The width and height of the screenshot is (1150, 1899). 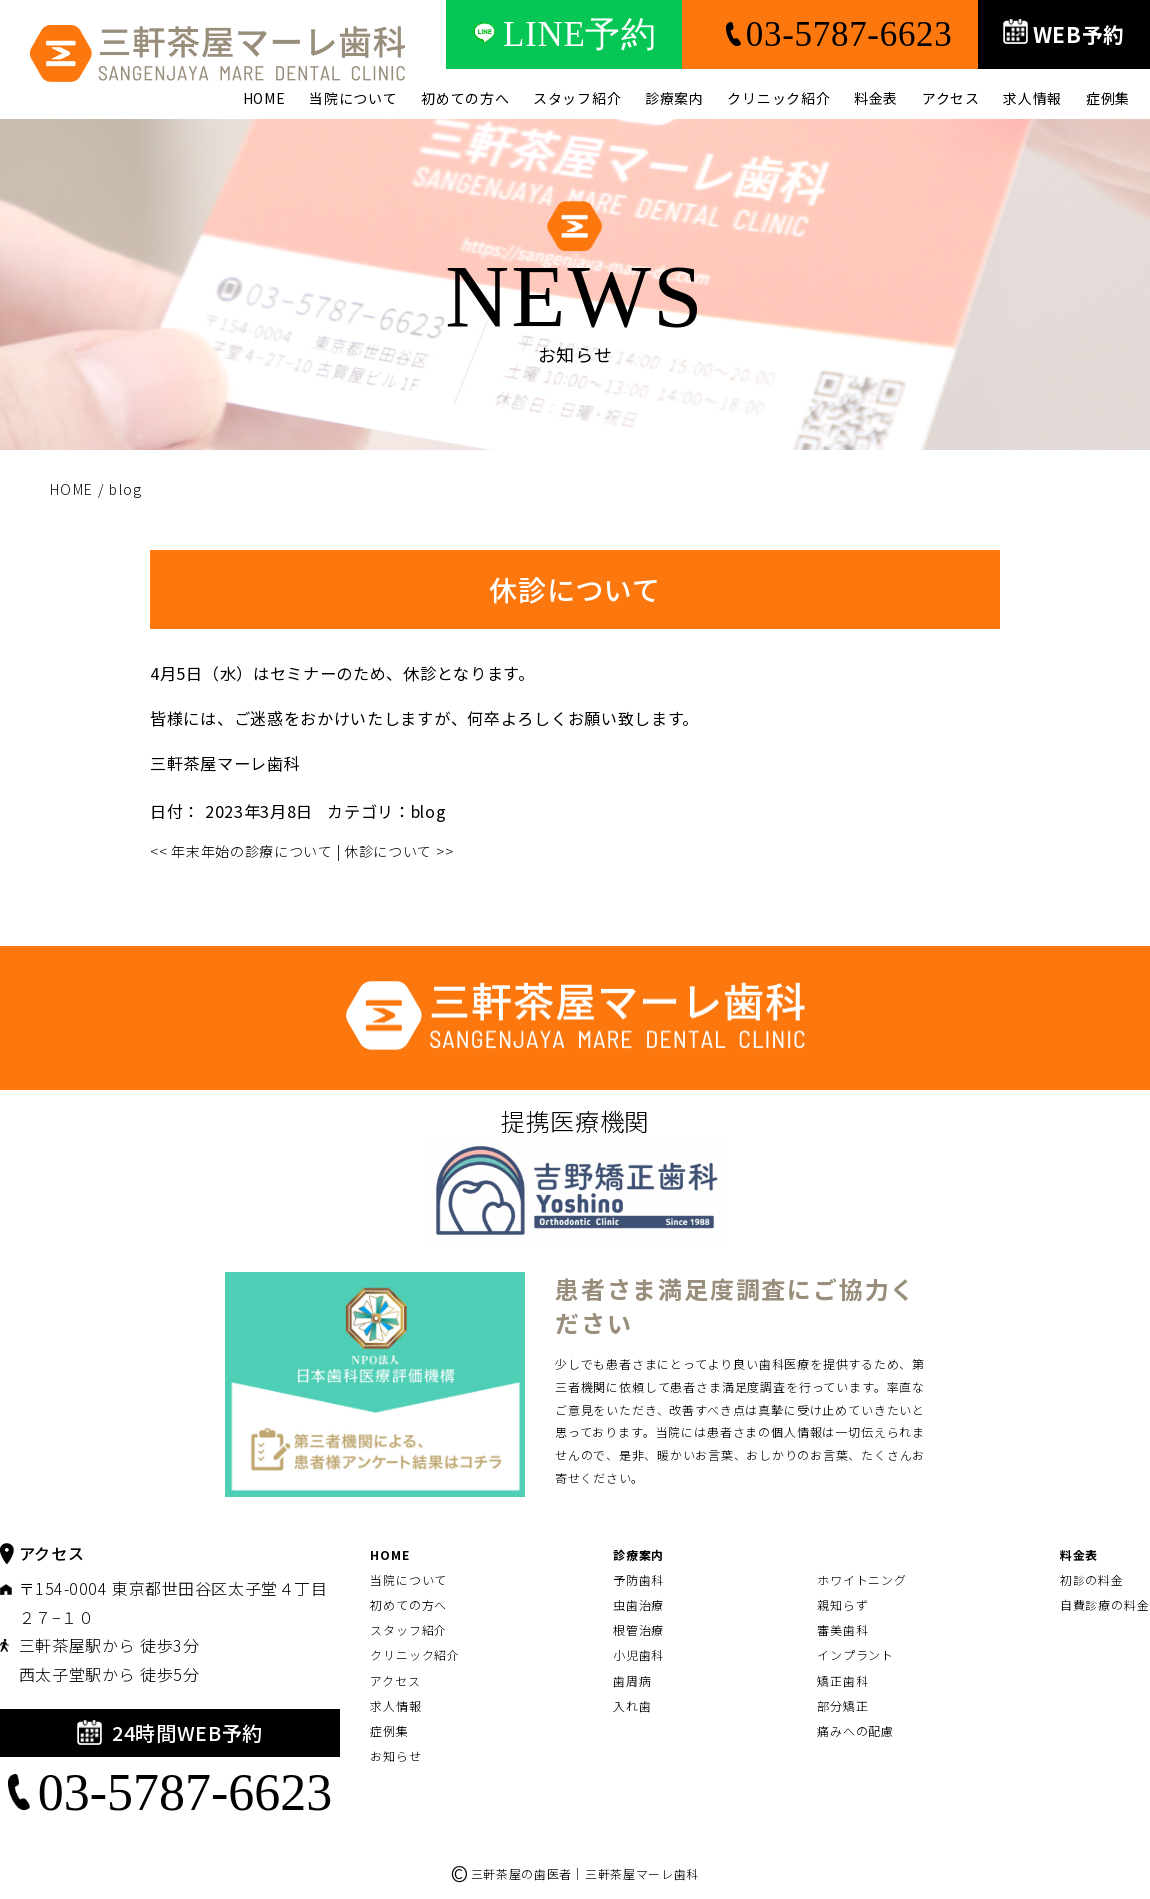 I want to click on 料金表, so click(x=876, y=98).